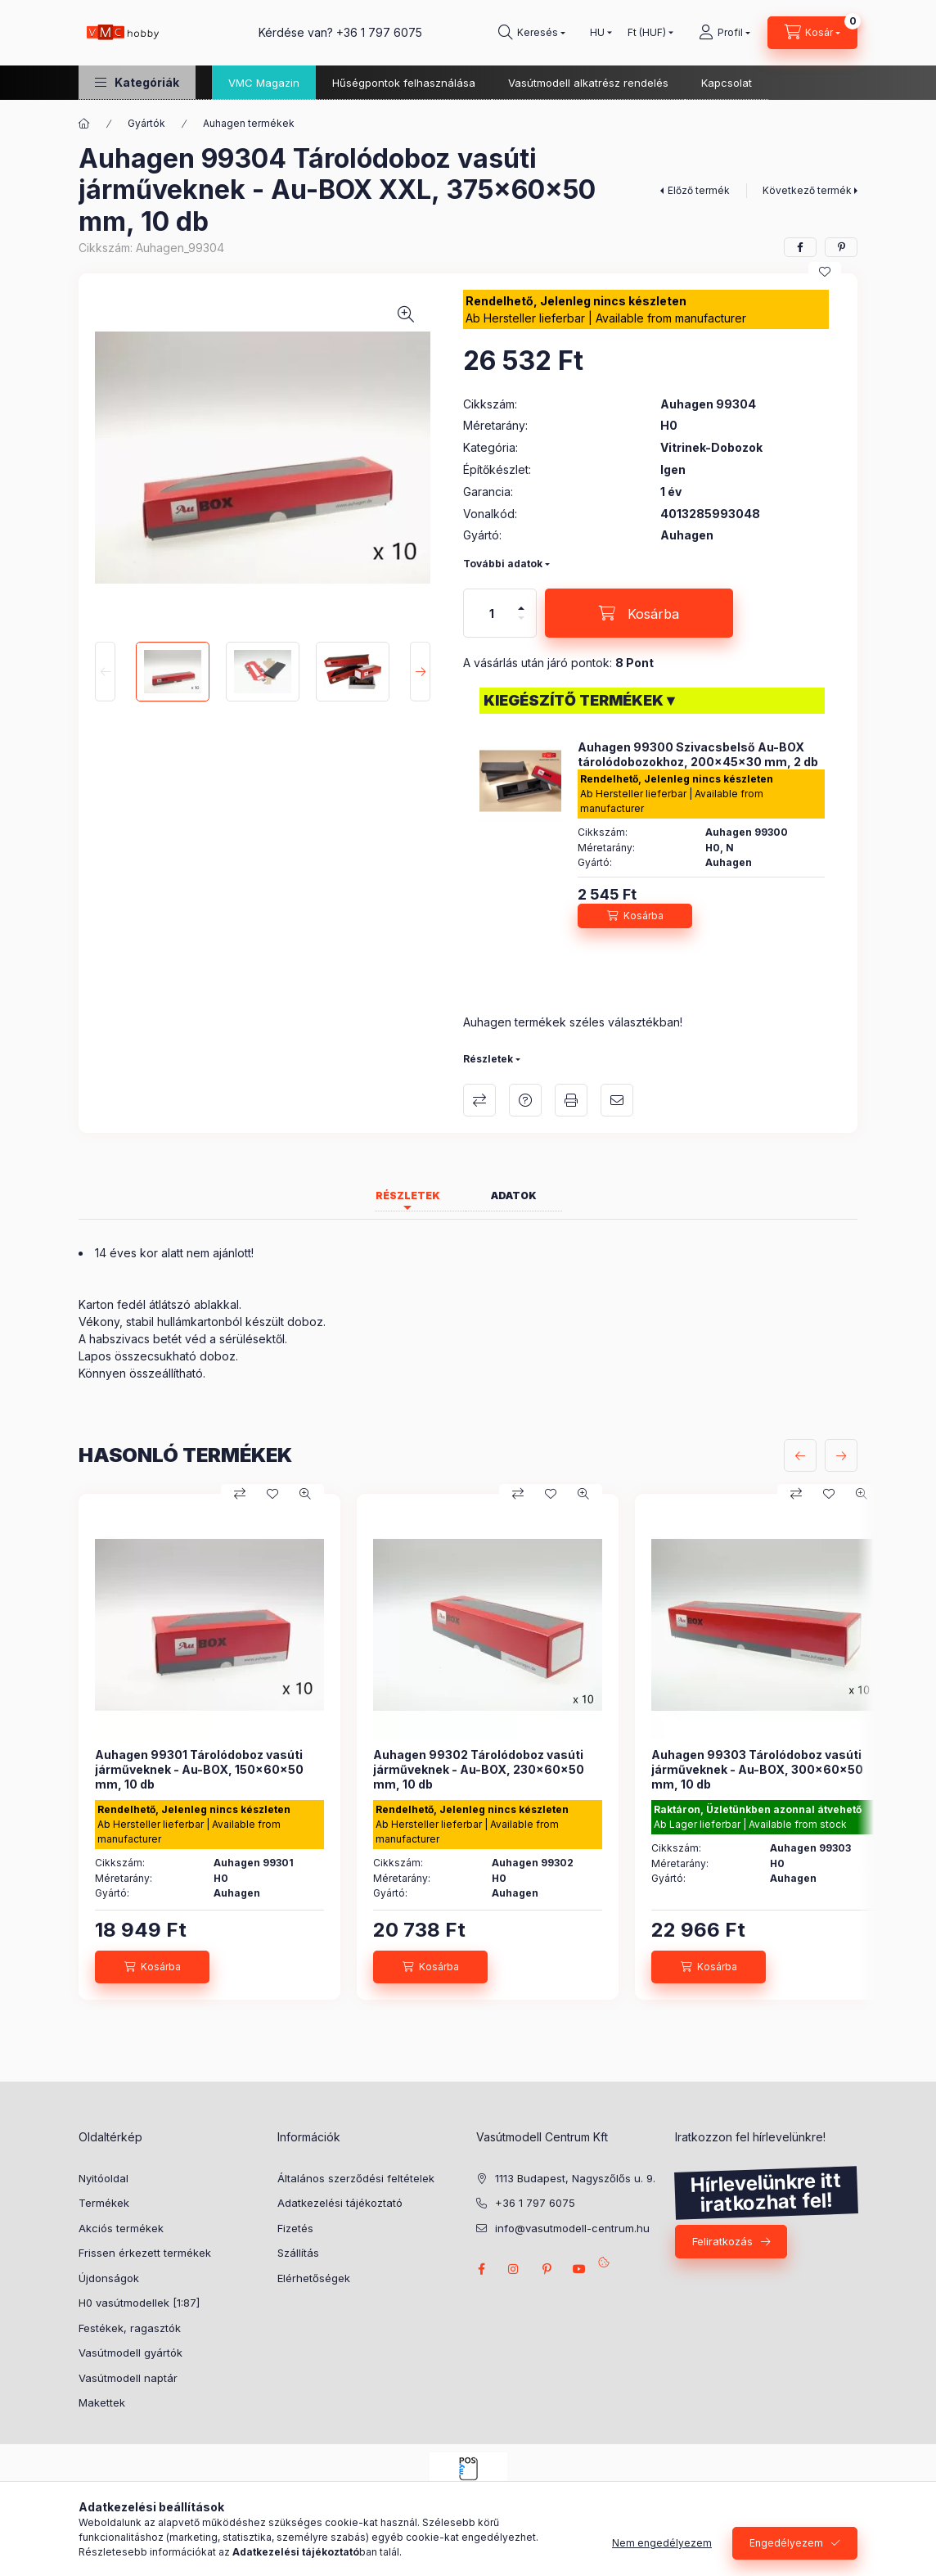  Describe the element at coordinates (699, 190) in the screenshot. I see `Előző termék` at that location.